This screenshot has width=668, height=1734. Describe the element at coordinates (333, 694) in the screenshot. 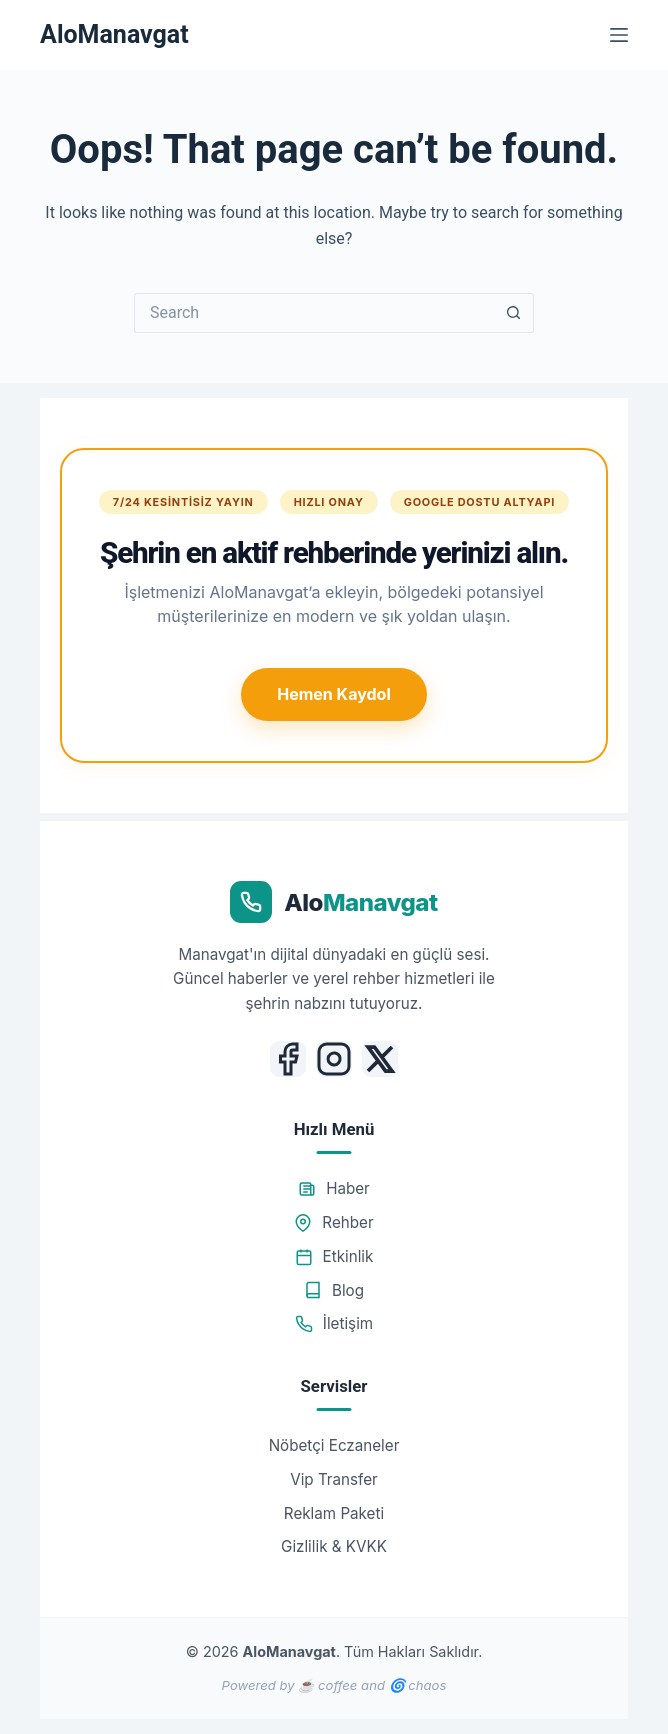

I see `Hemen Kaydol` at that location.